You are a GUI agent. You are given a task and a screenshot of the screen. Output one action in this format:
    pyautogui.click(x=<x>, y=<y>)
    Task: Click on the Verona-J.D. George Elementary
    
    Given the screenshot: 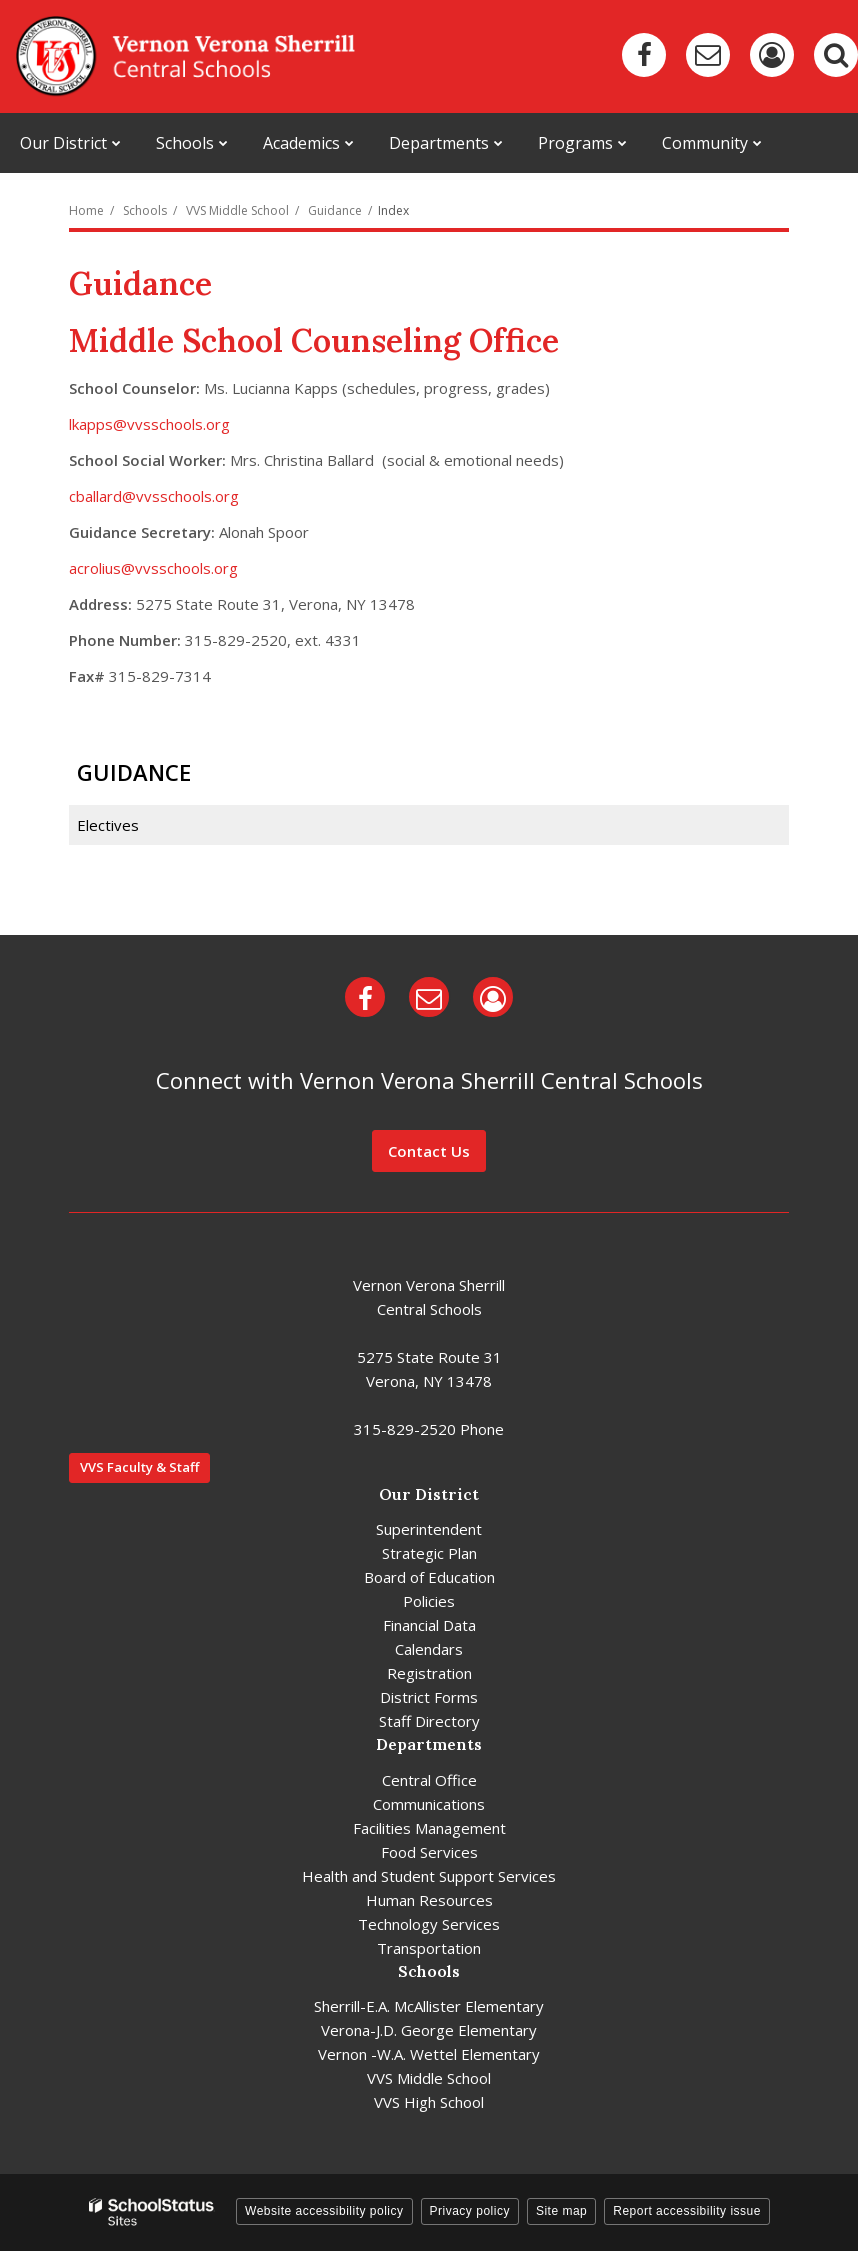 What is the action you would take?
    pyautogui.click(x=429, y=2030)
    